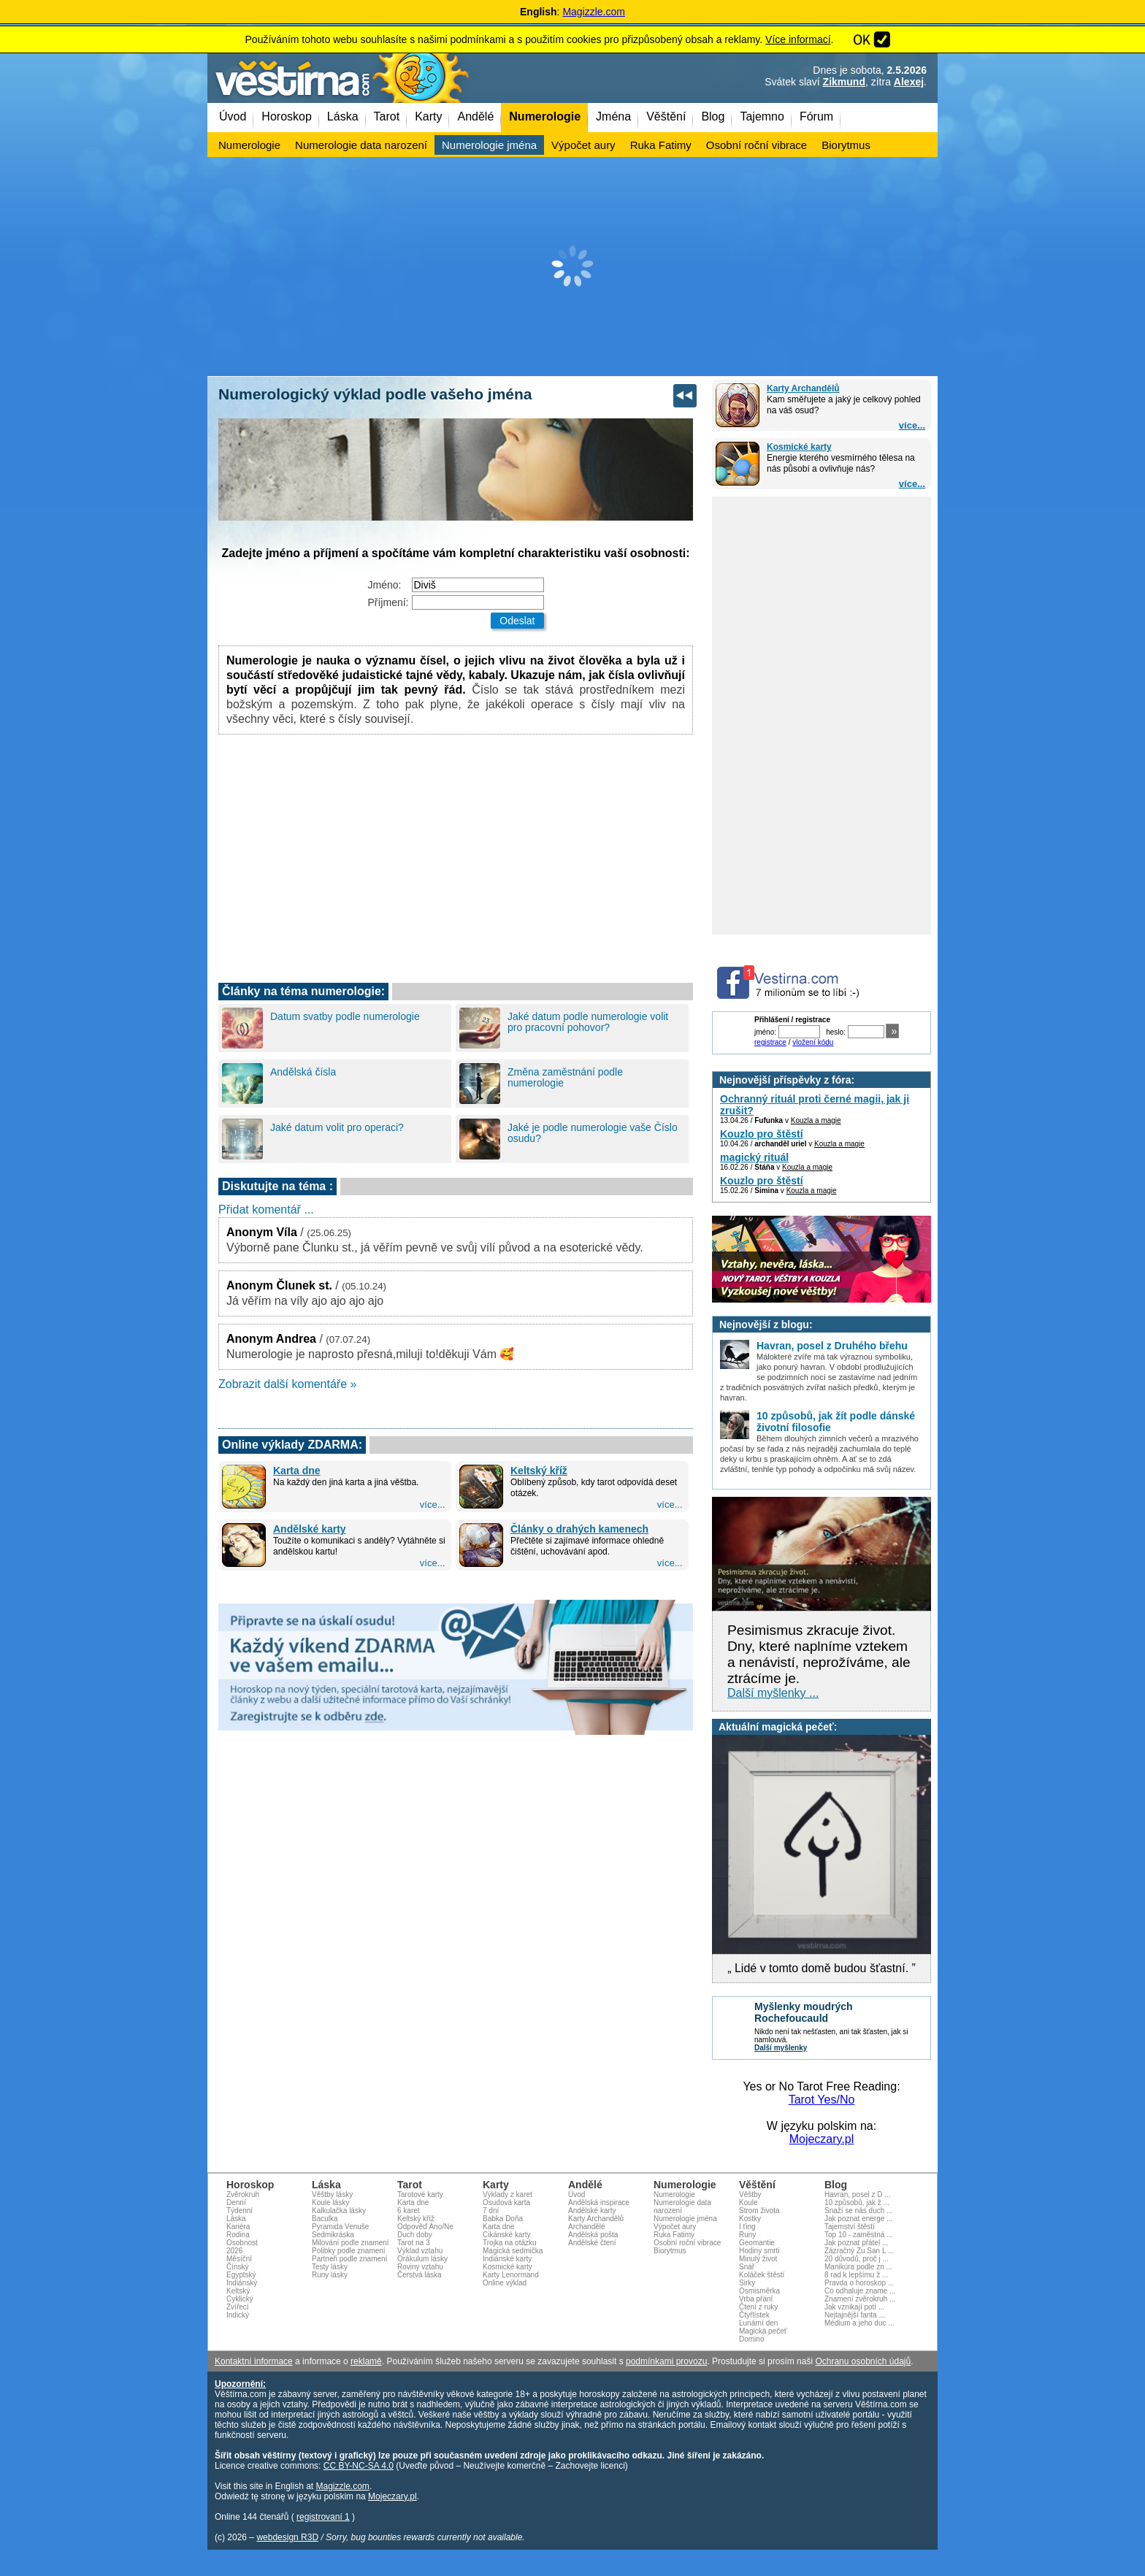 The width and height of the screenshot is (1145, 2576). Describe the element at coordinates (287, 1384) in the screenshot. I see `Zobrazit další komentáře »` at that location.